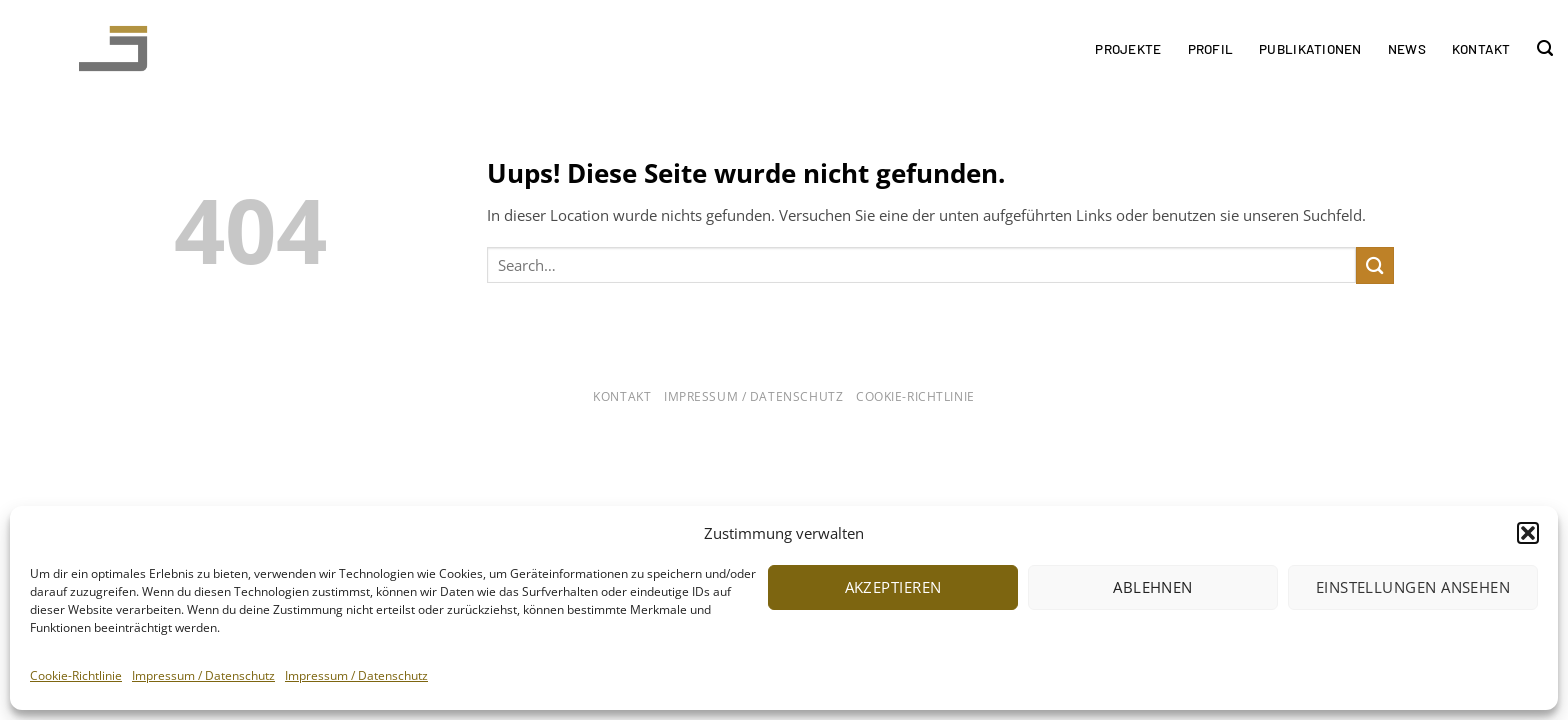 Image resolution: width=1568 pixels, height=720 pixels. What do you see at coordinates (1375, 265) in the screenshot?
I see `[Submit]` at bounding box center [1375, 265].